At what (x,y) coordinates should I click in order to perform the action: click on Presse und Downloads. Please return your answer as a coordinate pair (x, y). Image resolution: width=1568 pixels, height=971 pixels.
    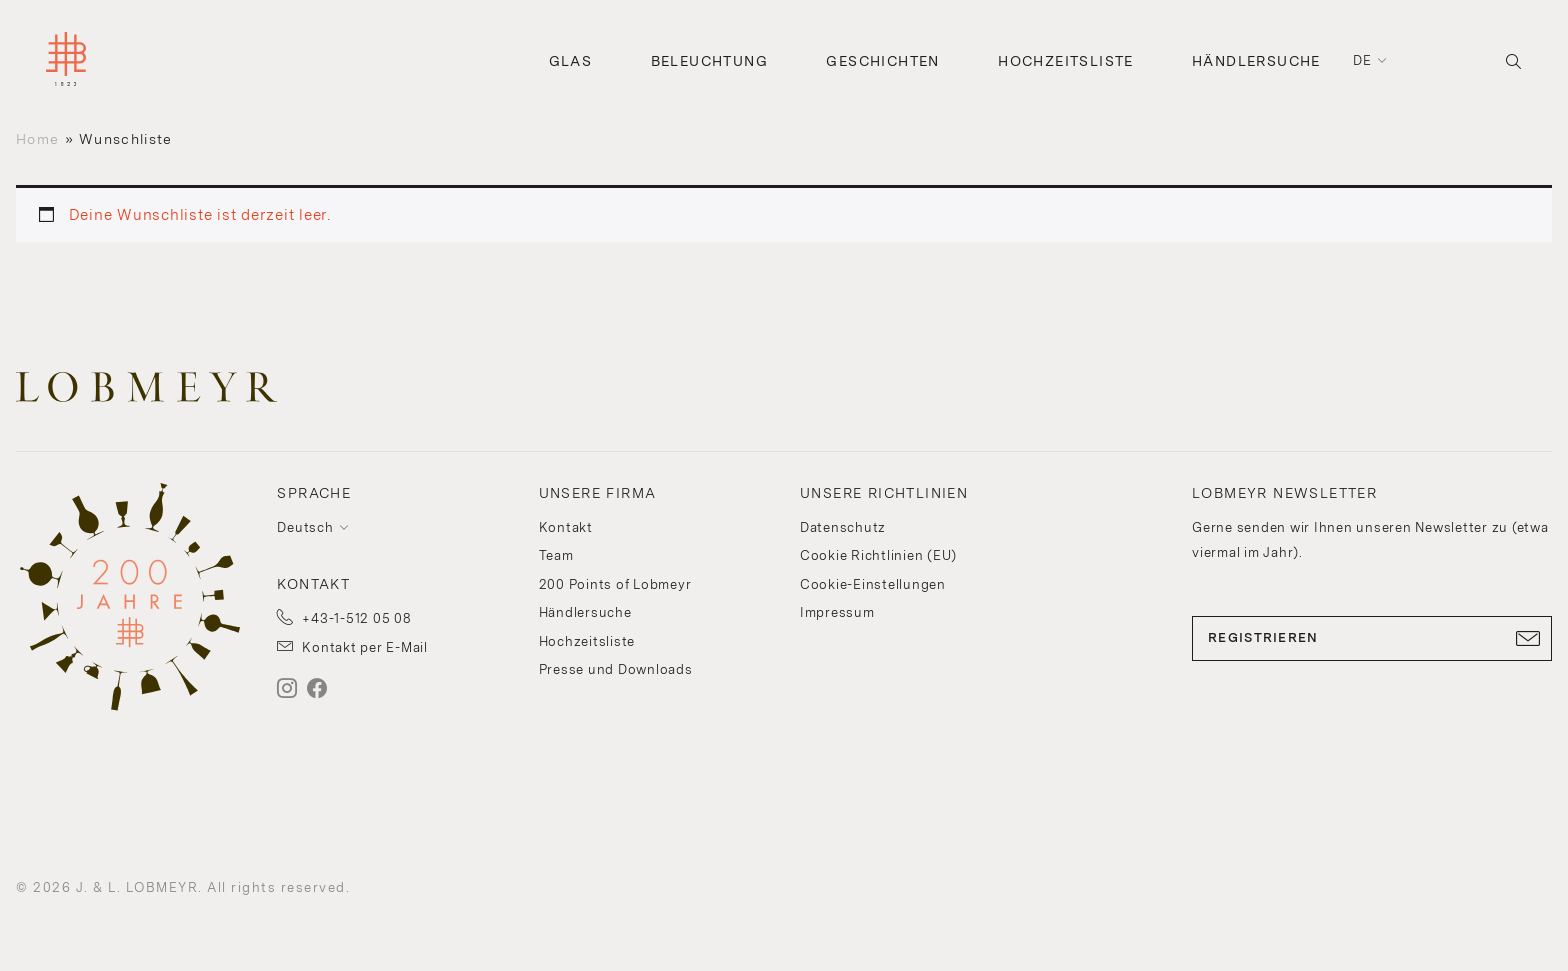
    Looking at the image, I should click on (616, 669).